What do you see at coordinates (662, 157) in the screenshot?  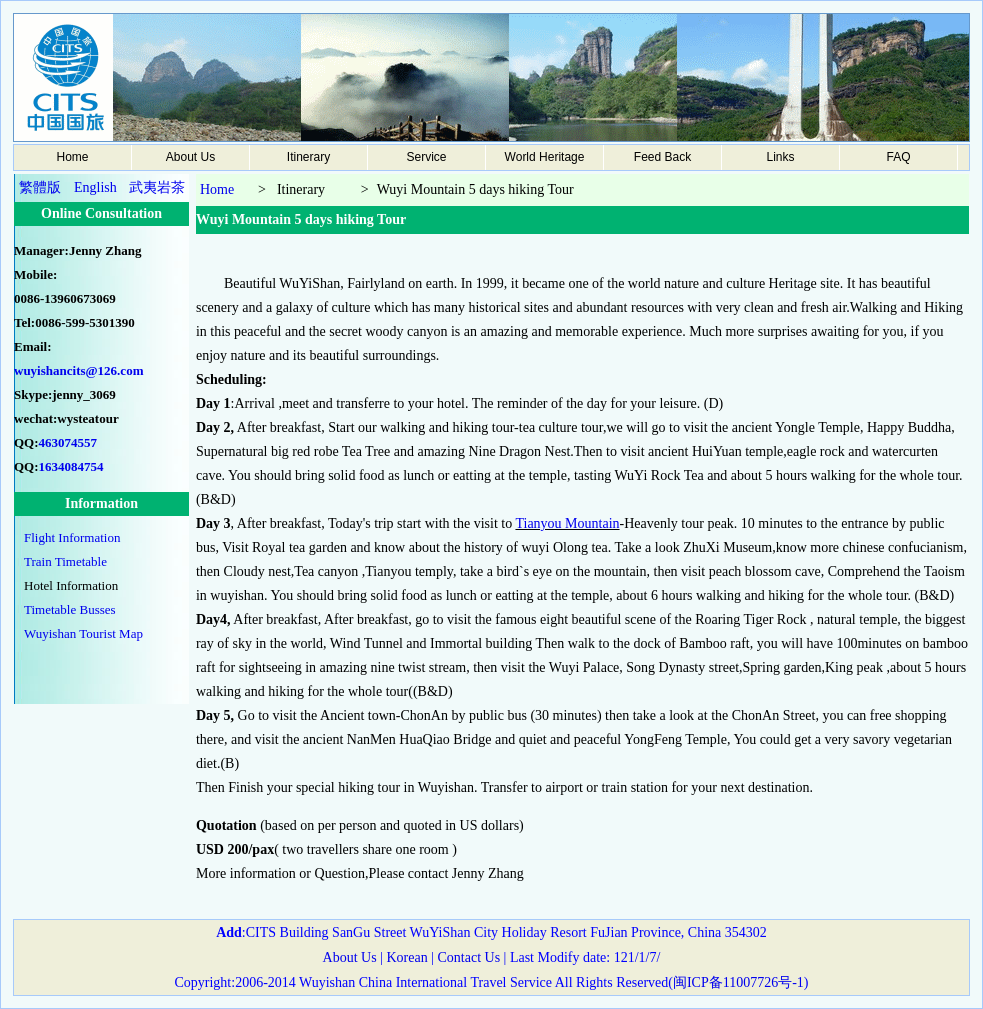 I see `Feed Back` at bounding box center [662, 157].